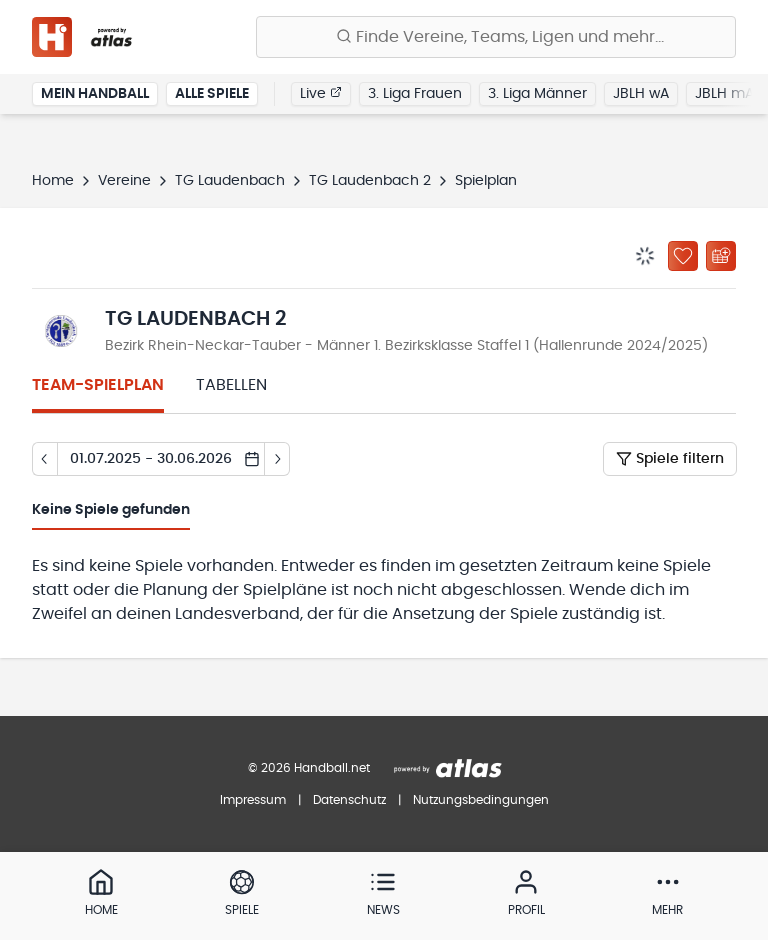 Image resolution: width=768 pixels, height=940 pixels. What do you see at coordinates (321, 93) in the screenshot?
I see `Live` at bounding box center [321, 93].